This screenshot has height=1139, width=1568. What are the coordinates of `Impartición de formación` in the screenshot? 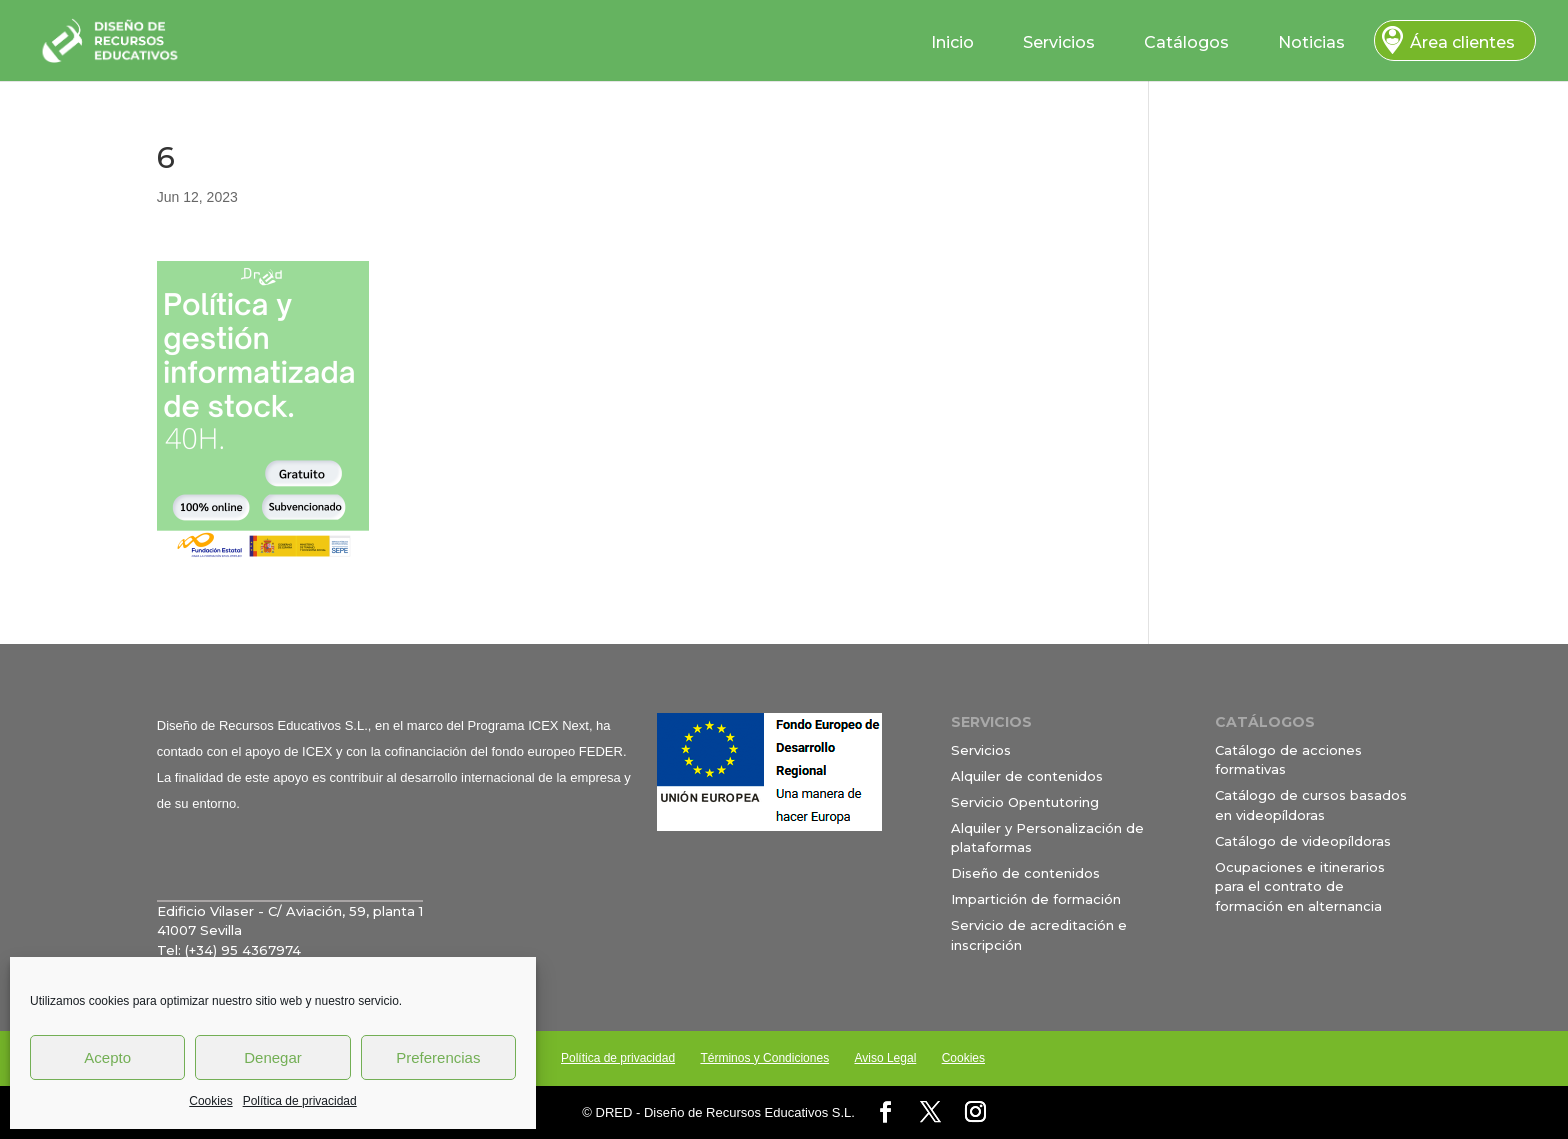 It's located at (1036, 899).